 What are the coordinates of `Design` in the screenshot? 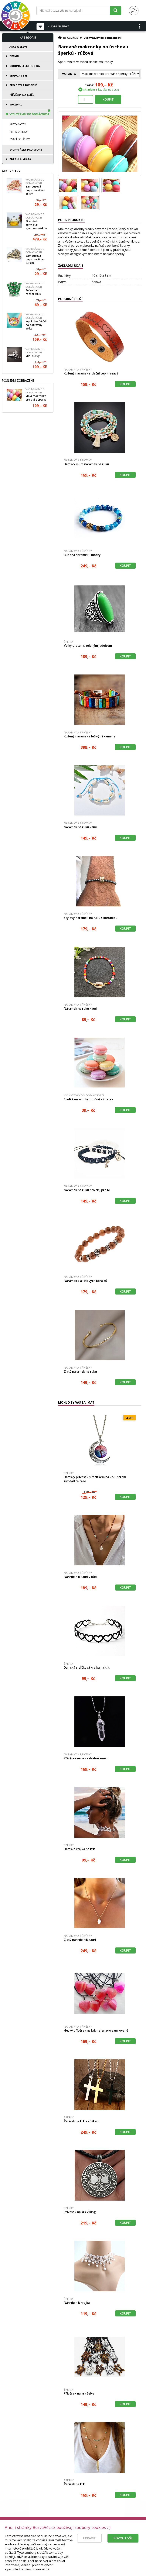 It's located at (14, 56).